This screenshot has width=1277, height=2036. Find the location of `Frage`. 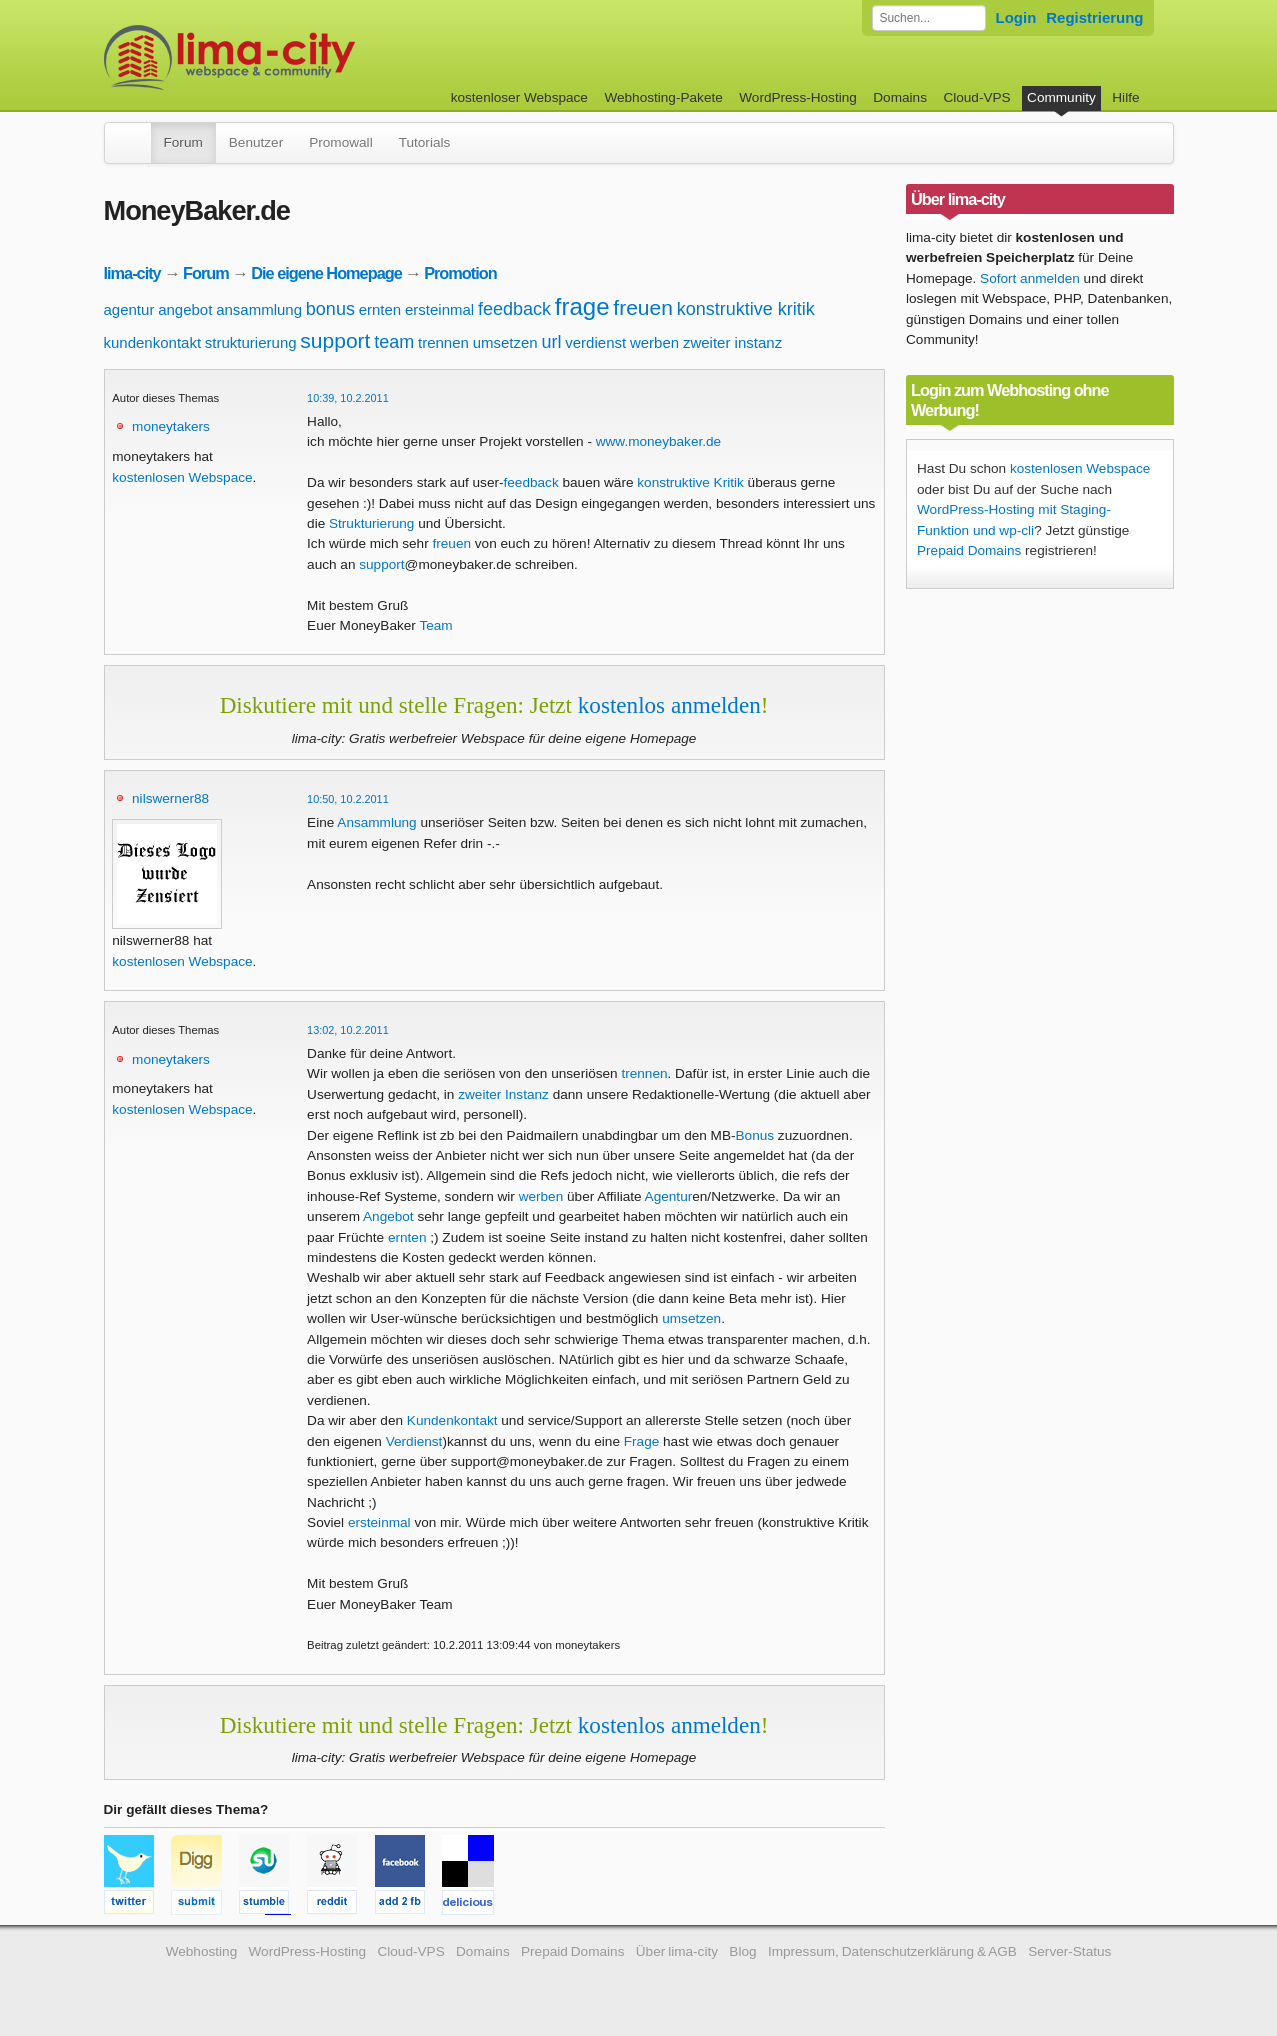

Frage is located at coordinates (642, 1441).